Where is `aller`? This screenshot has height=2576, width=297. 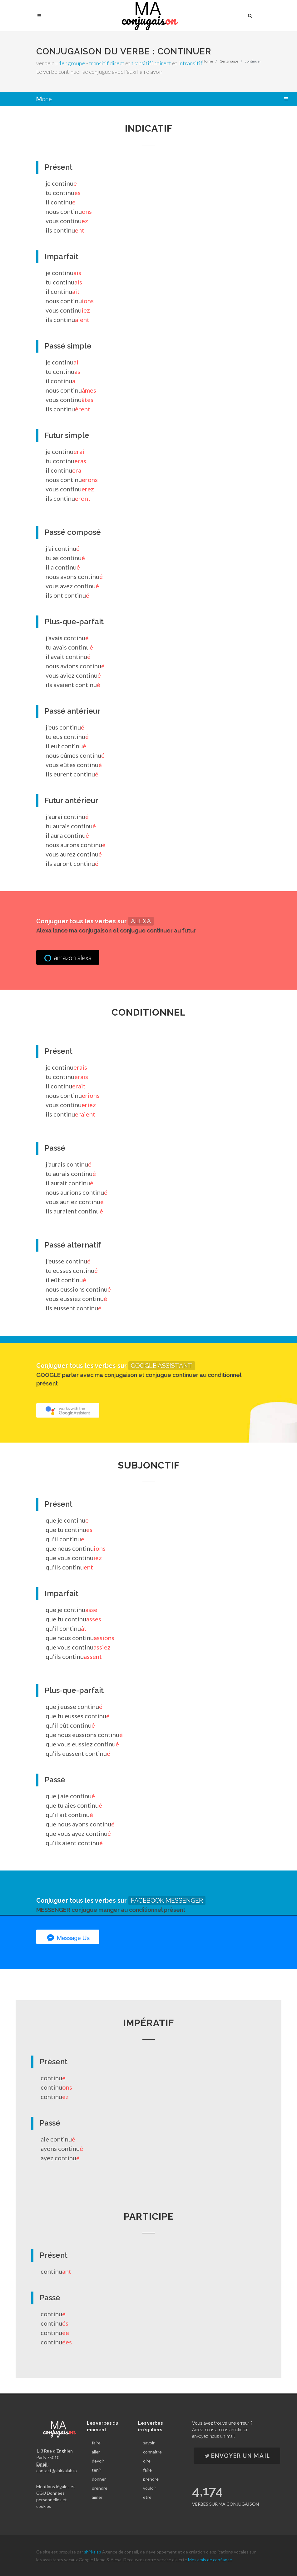
aller is located at coordinates (96, 2451).